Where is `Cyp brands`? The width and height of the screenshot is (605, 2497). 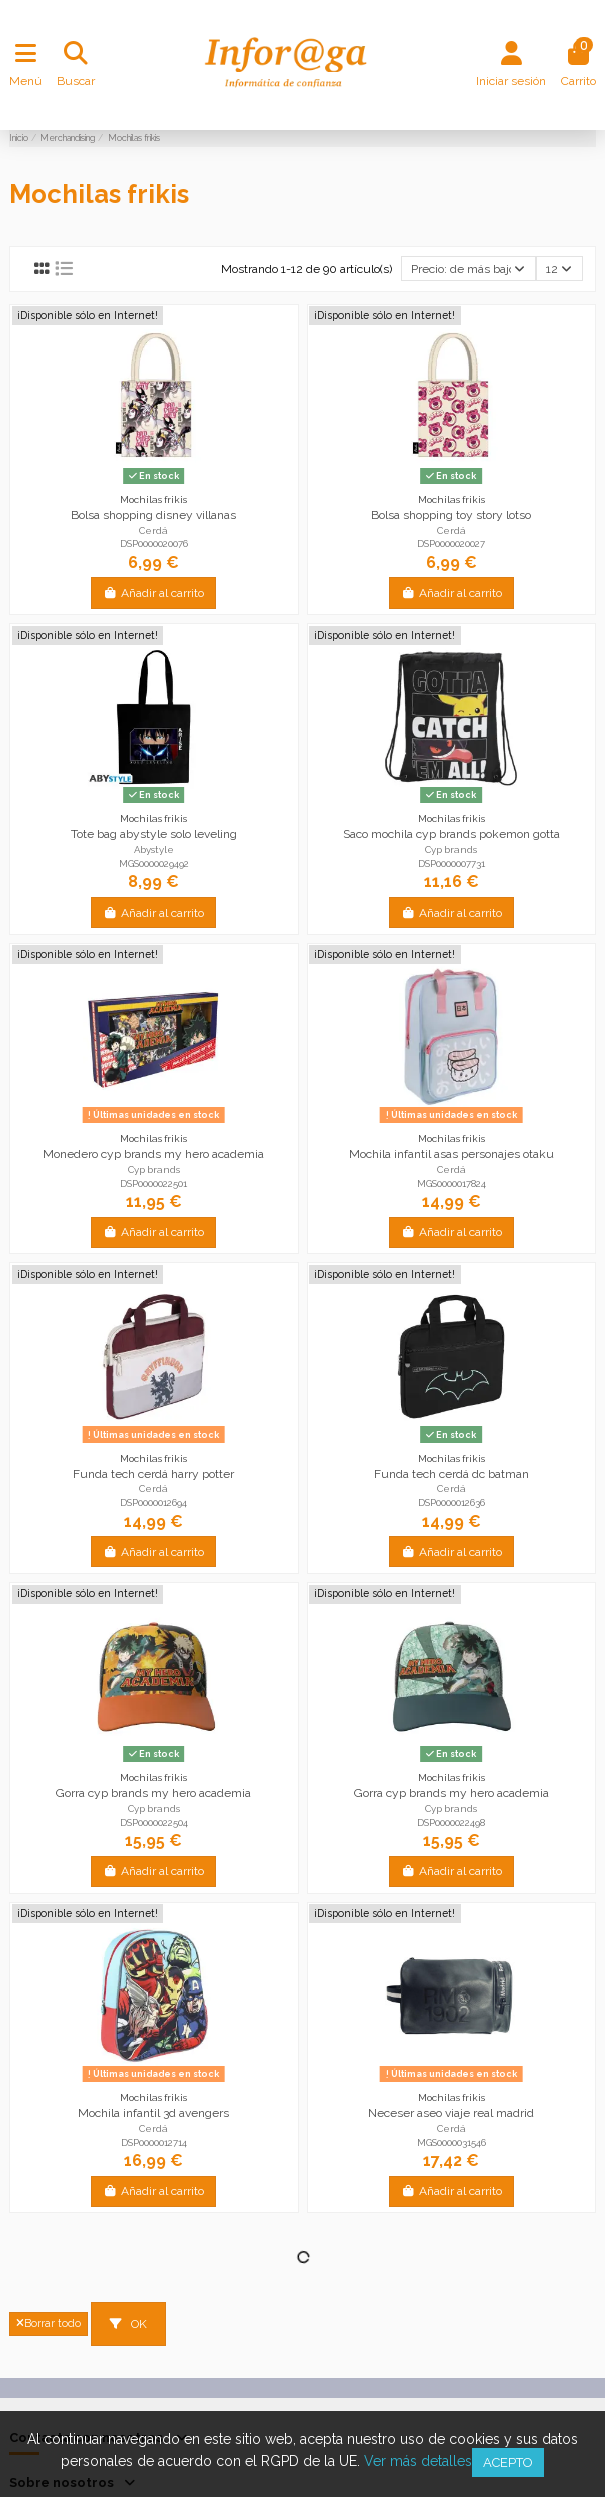
Cyp brands is located at coordinates (451, 849).